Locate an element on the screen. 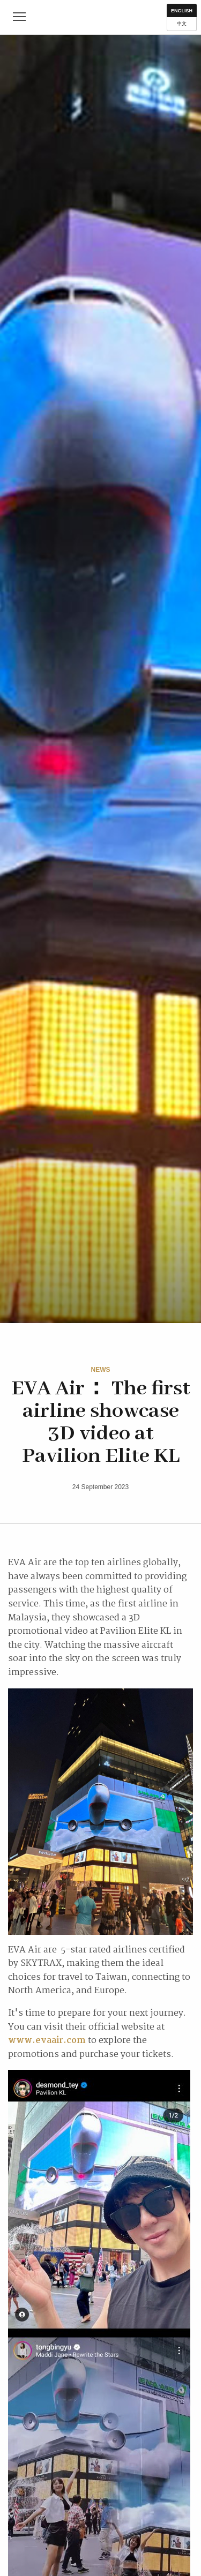 The width and height of the screenshot is (201, 2576). IM First Class is located at coordinates (100, 17).